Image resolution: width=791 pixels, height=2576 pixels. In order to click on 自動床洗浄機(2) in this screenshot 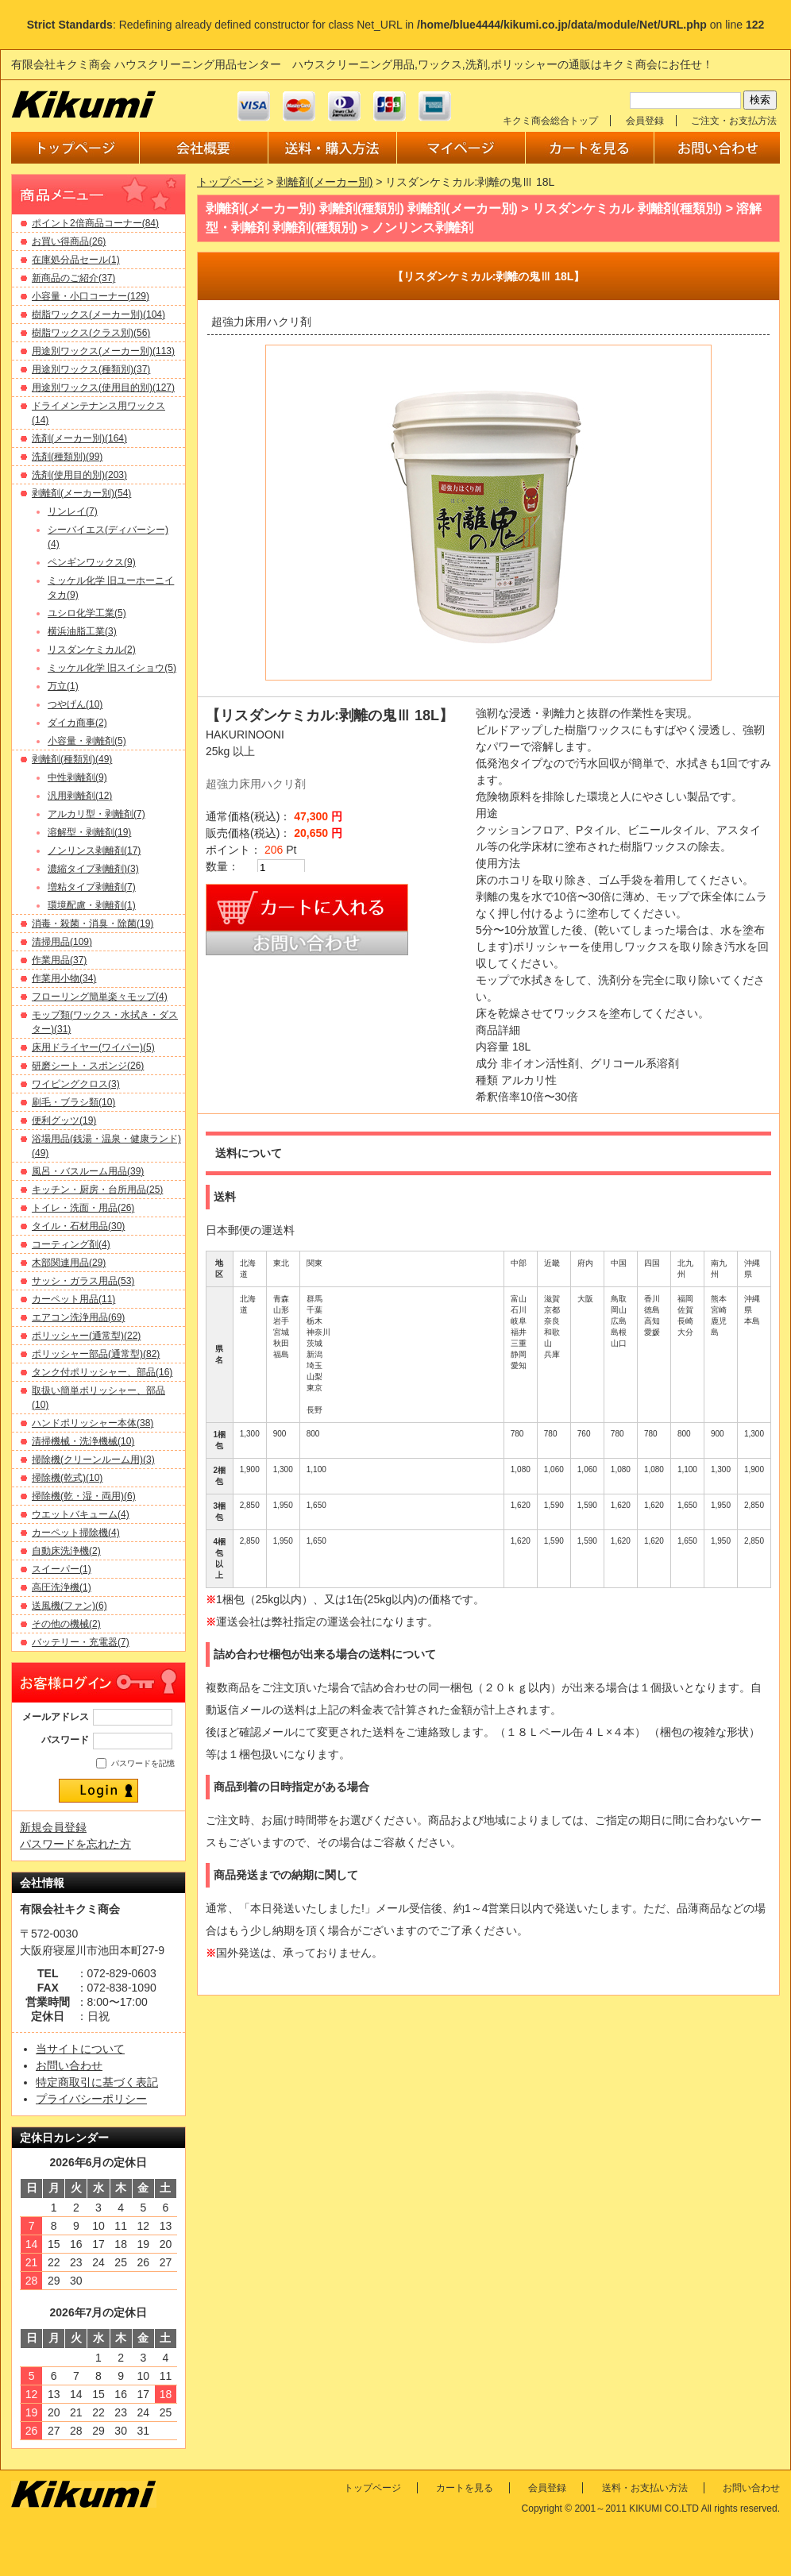, I will do `click(66, 1550)`.